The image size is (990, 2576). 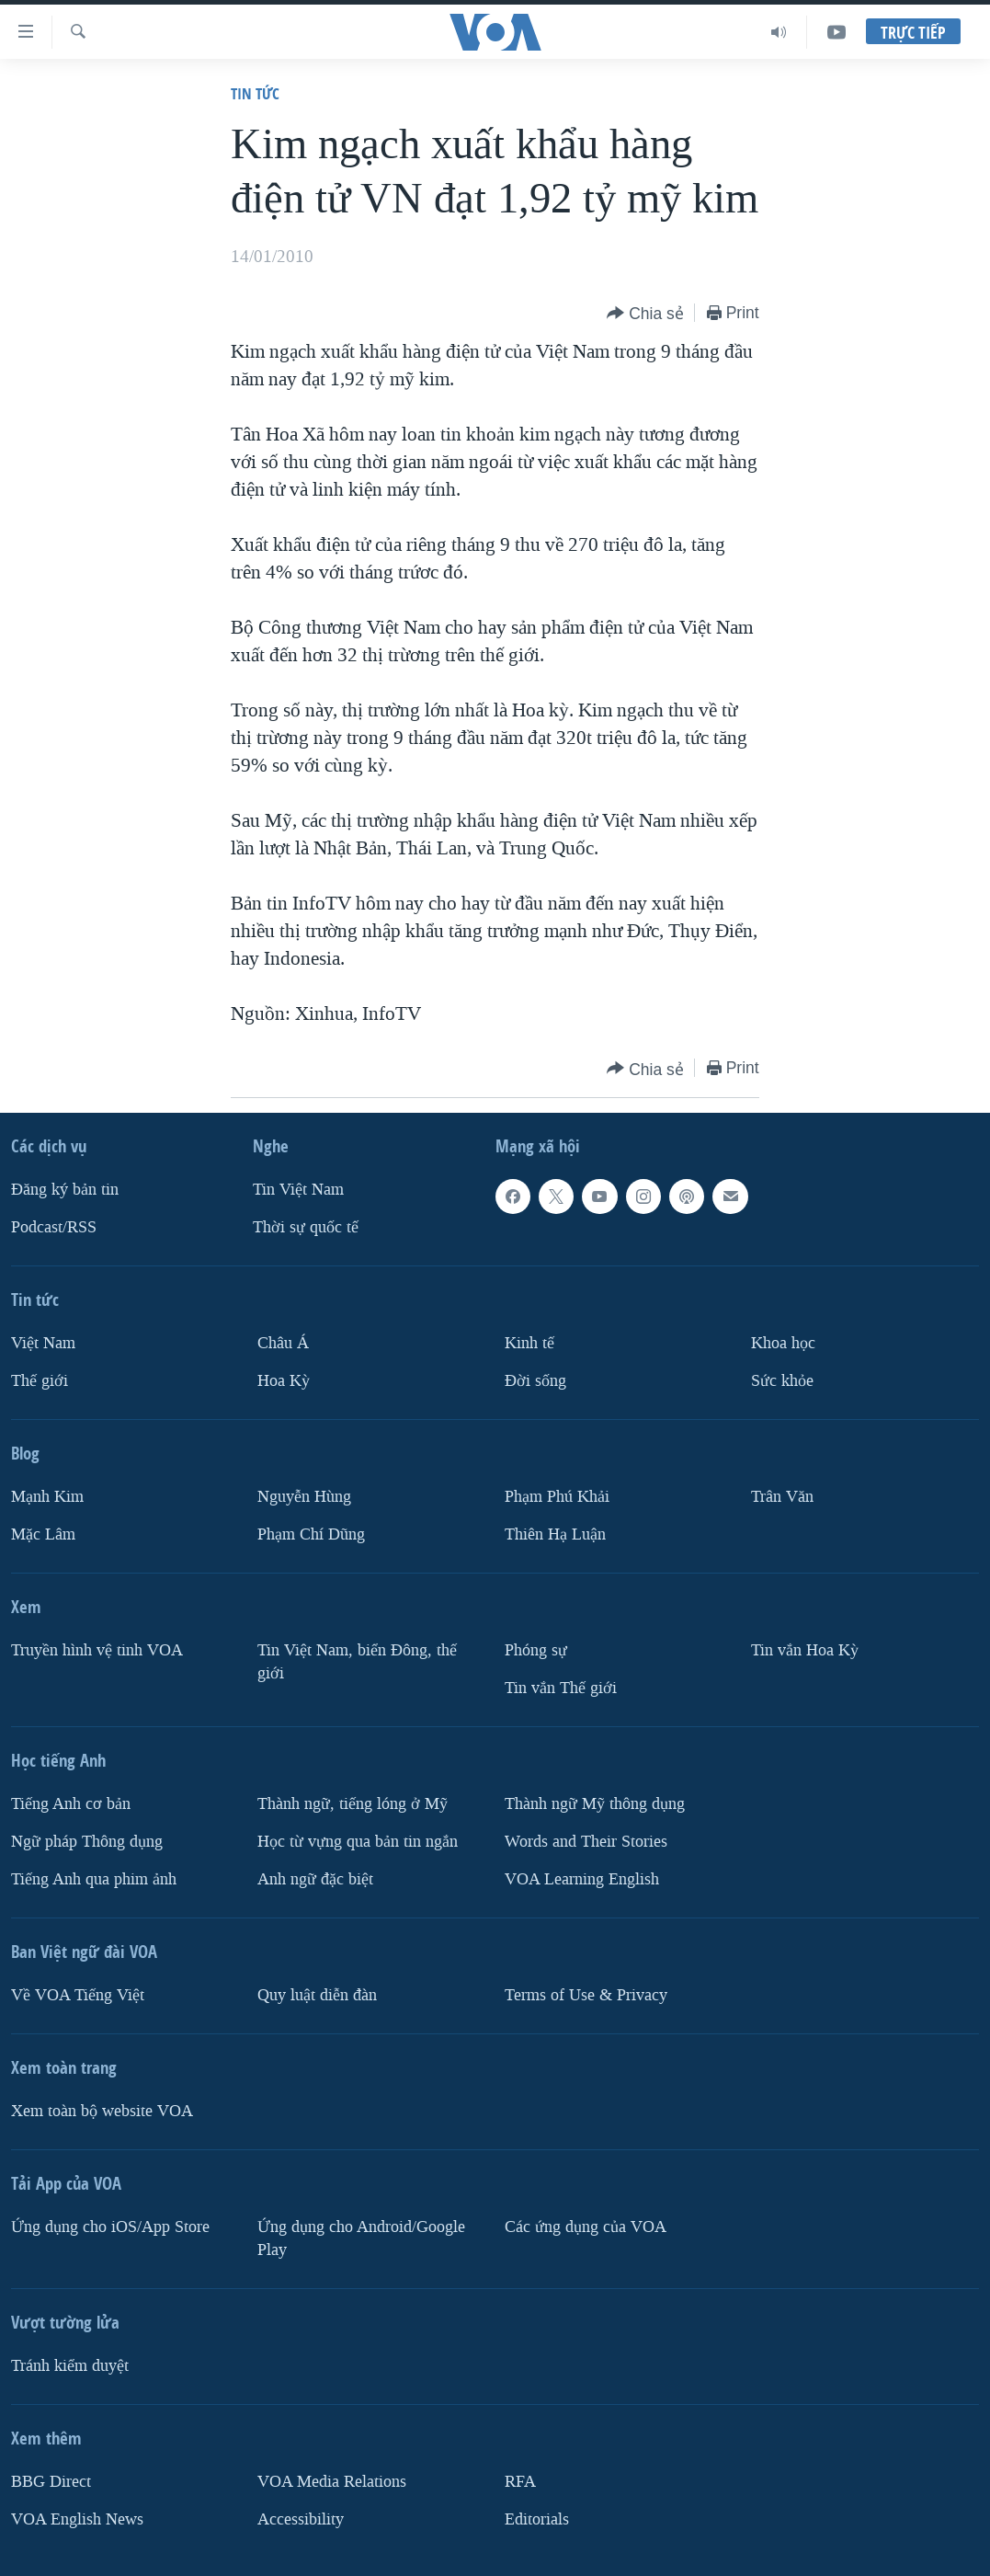 I want to click on Ngữ pháp Thông dụng, so click(x=87, y=1841).